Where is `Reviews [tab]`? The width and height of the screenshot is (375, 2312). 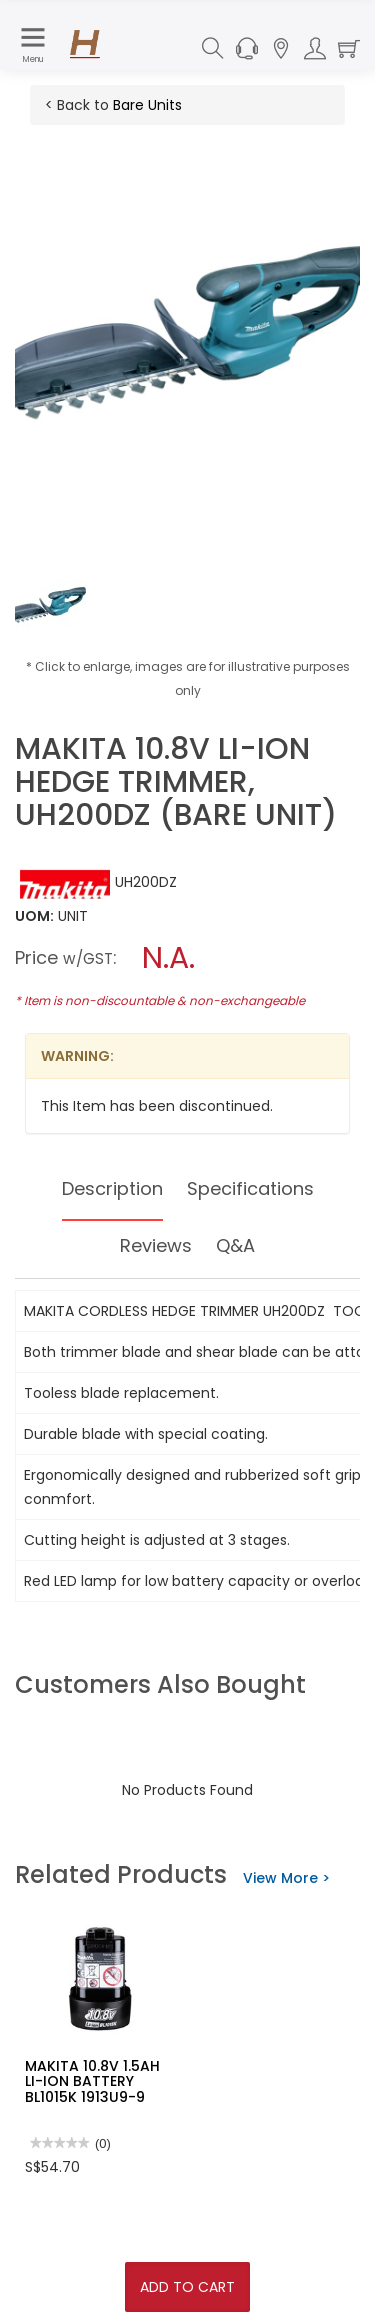 Reviews [tab] is located at coordinates (156, 1245).